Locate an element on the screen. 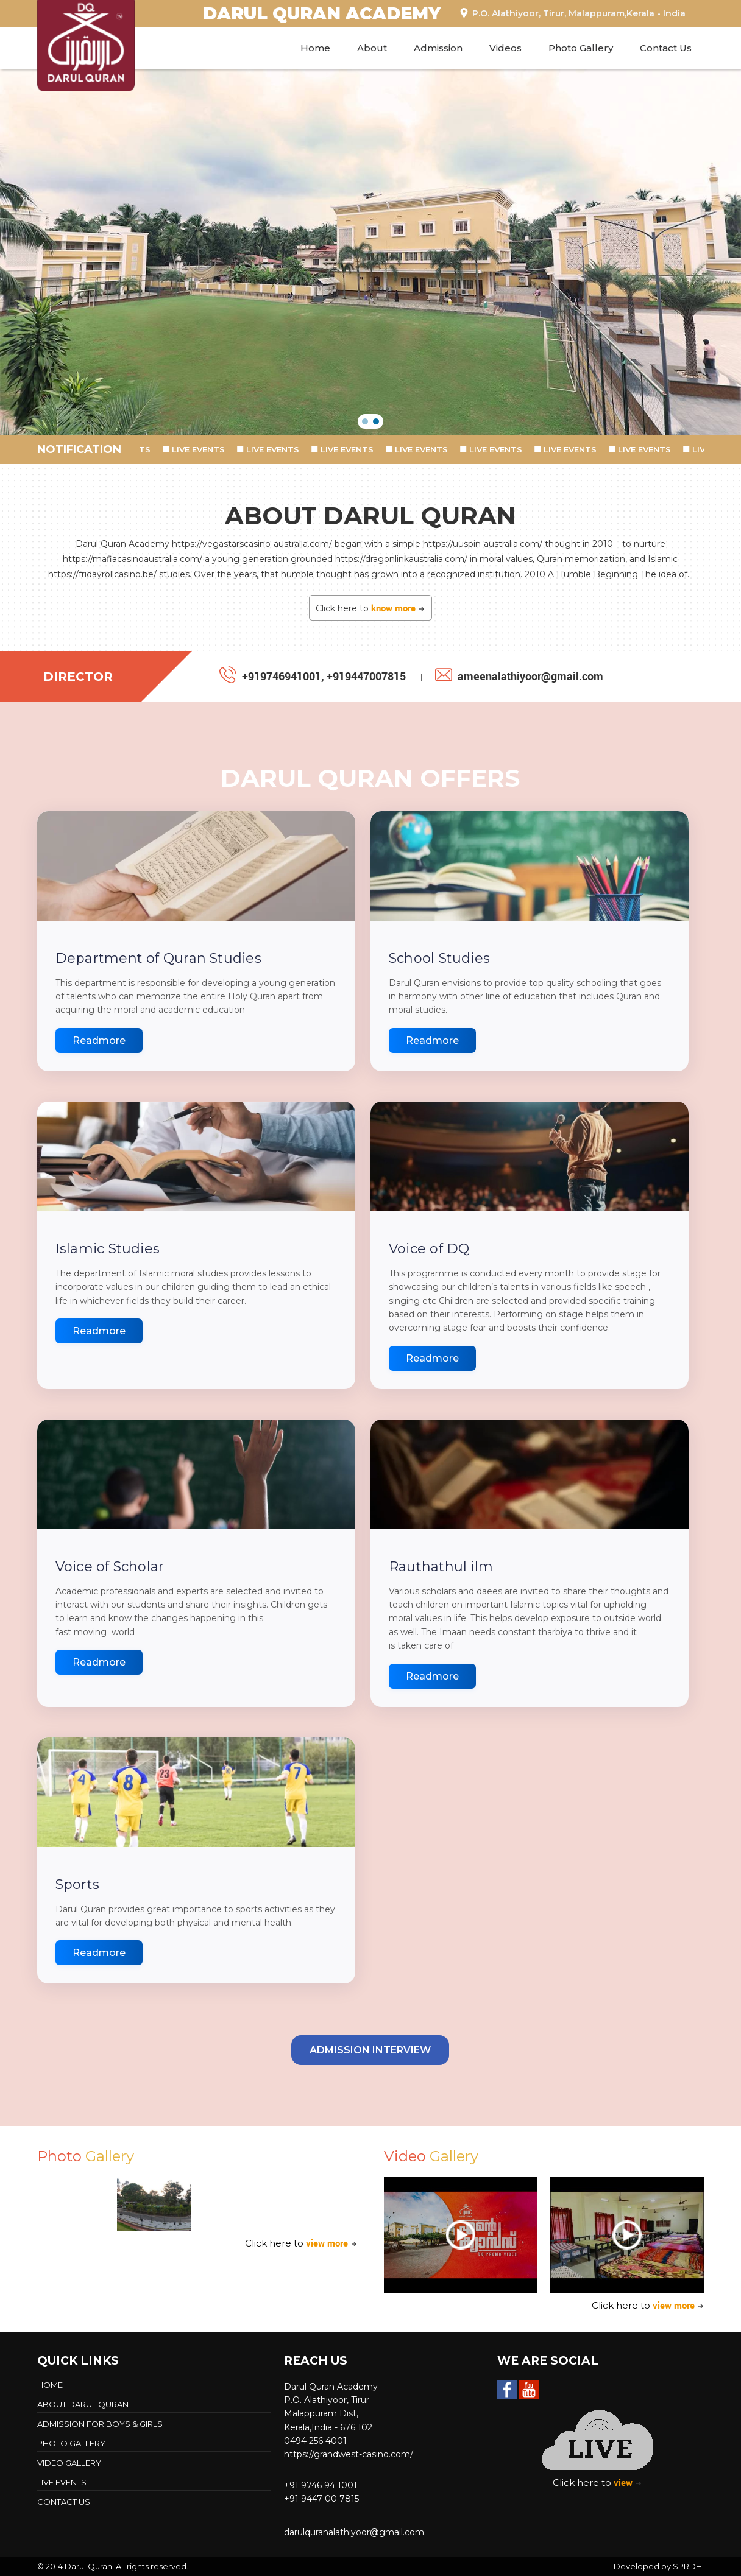 This screenshot has width=741, height=2576. SPRDH. is located at coordinates (688, 2566).